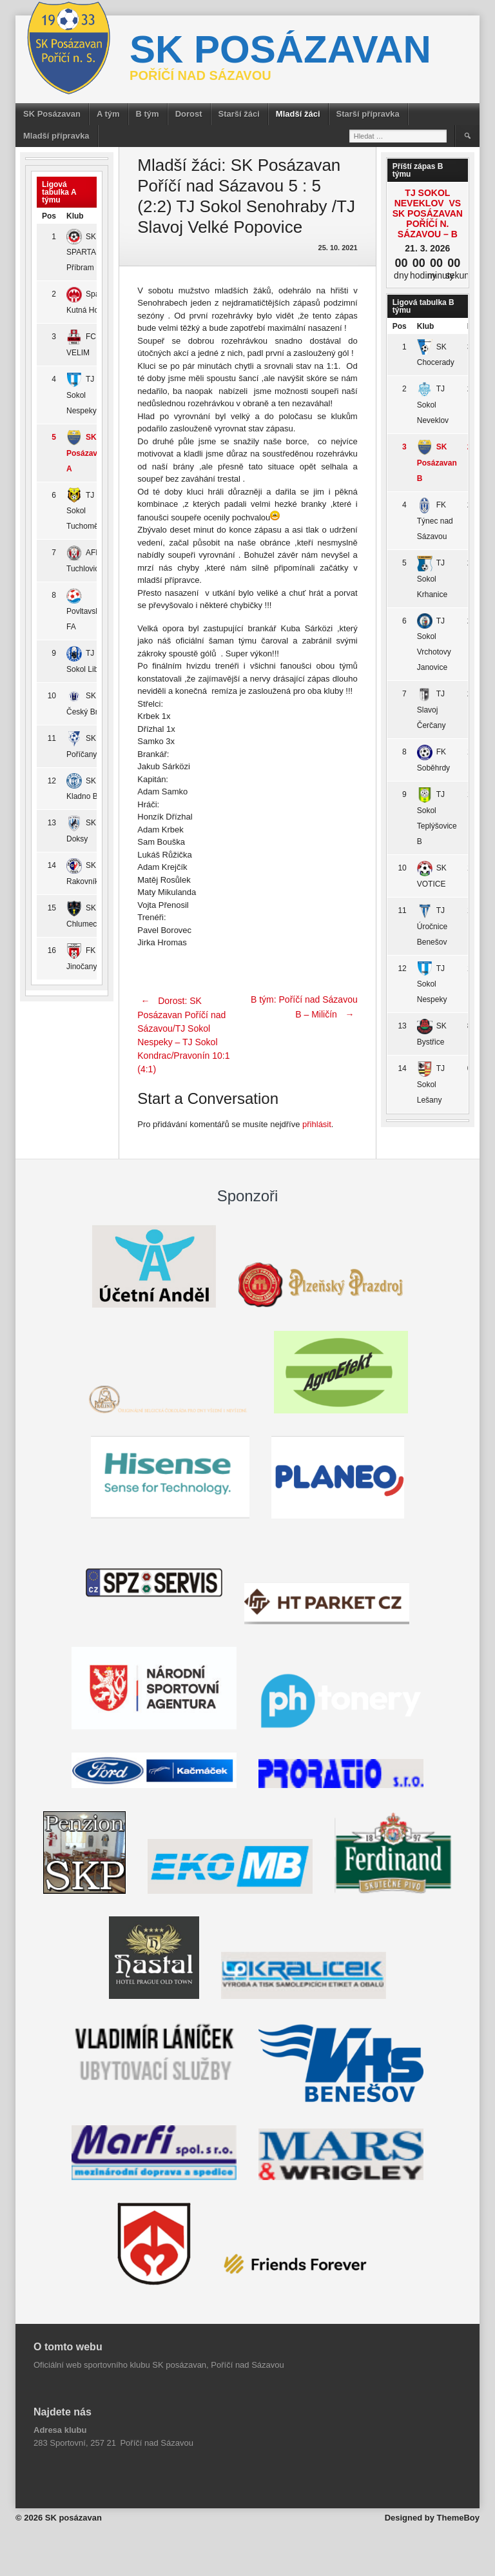 The image size is (495, 2576). I want to click on TJ Sokol Neveklov vs SK Posázavan Poříčí n. Sázavou – B, so click(428, 213).